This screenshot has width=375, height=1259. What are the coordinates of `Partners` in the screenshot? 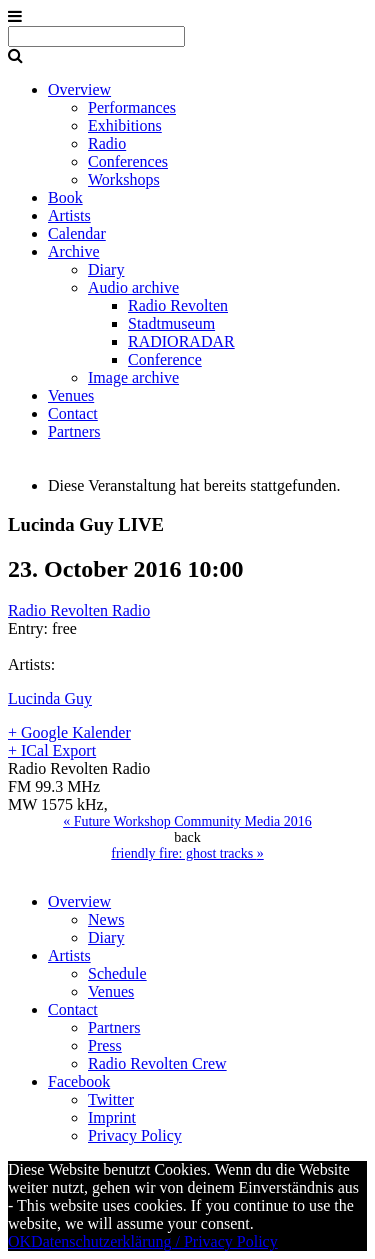 It's located at (74, 431).